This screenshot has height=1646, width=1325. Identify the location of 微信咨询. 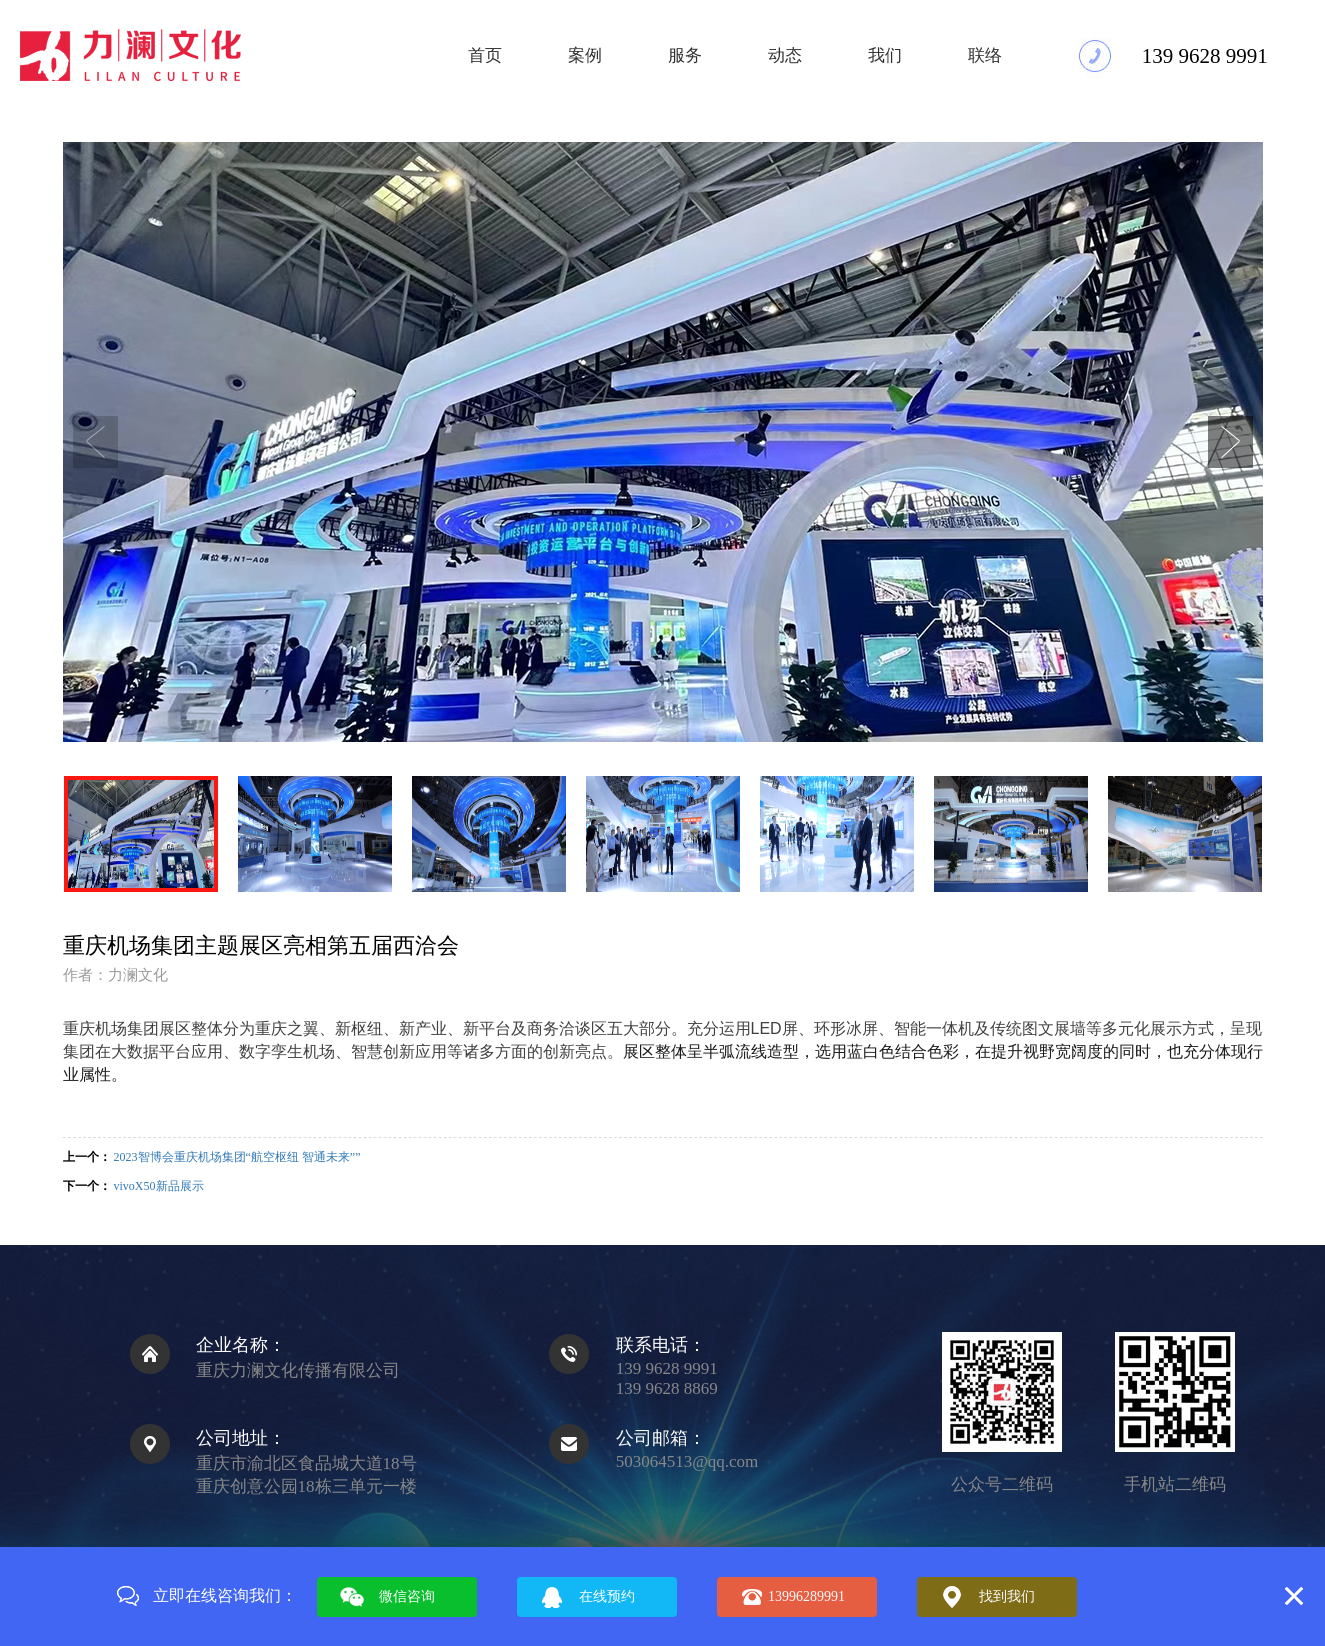
(407, 1596).